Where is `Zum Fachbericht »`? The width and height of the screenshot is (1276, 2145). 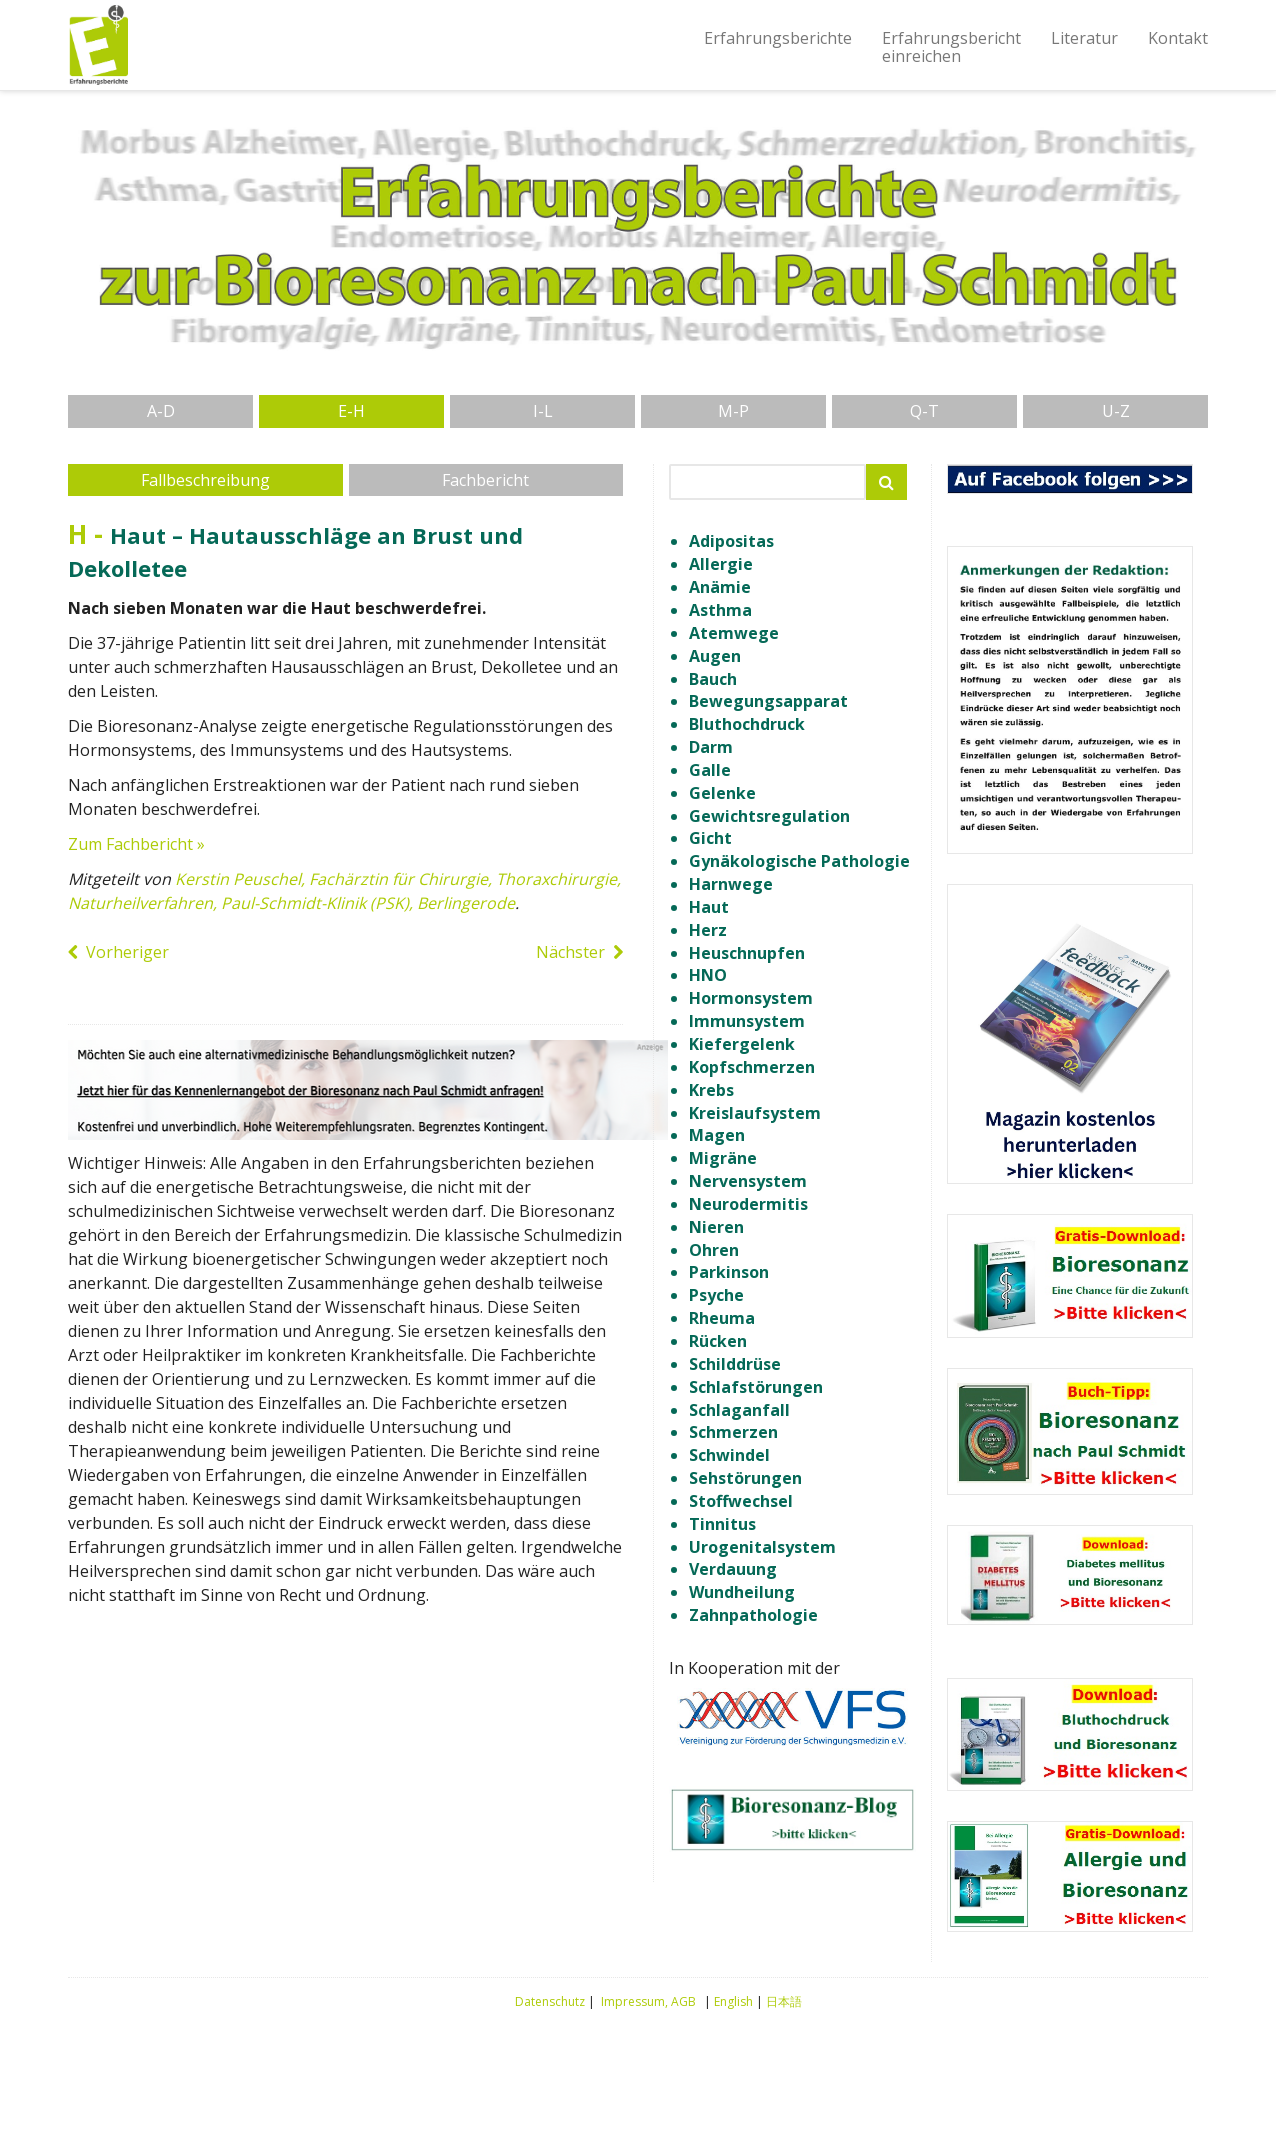
Zum Fachbericht » is located at coordinates (136, 844).